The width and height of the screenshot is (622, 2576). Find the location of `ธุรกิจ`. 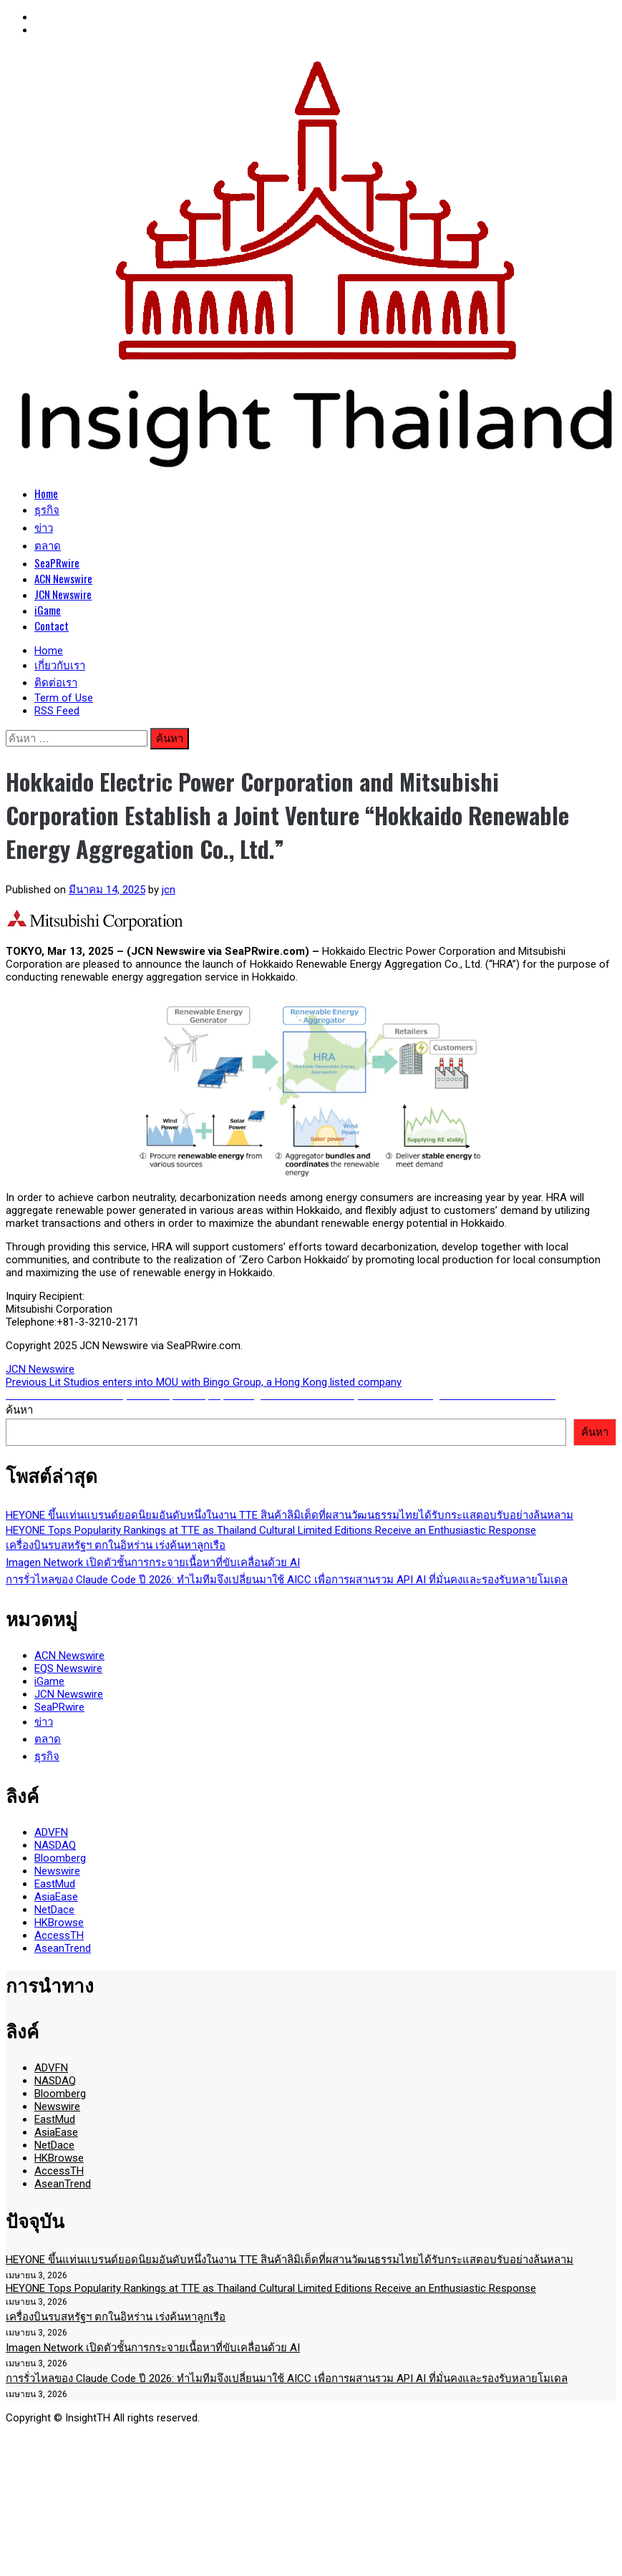

ธุรกิจ is located at coordinates (46, 509).